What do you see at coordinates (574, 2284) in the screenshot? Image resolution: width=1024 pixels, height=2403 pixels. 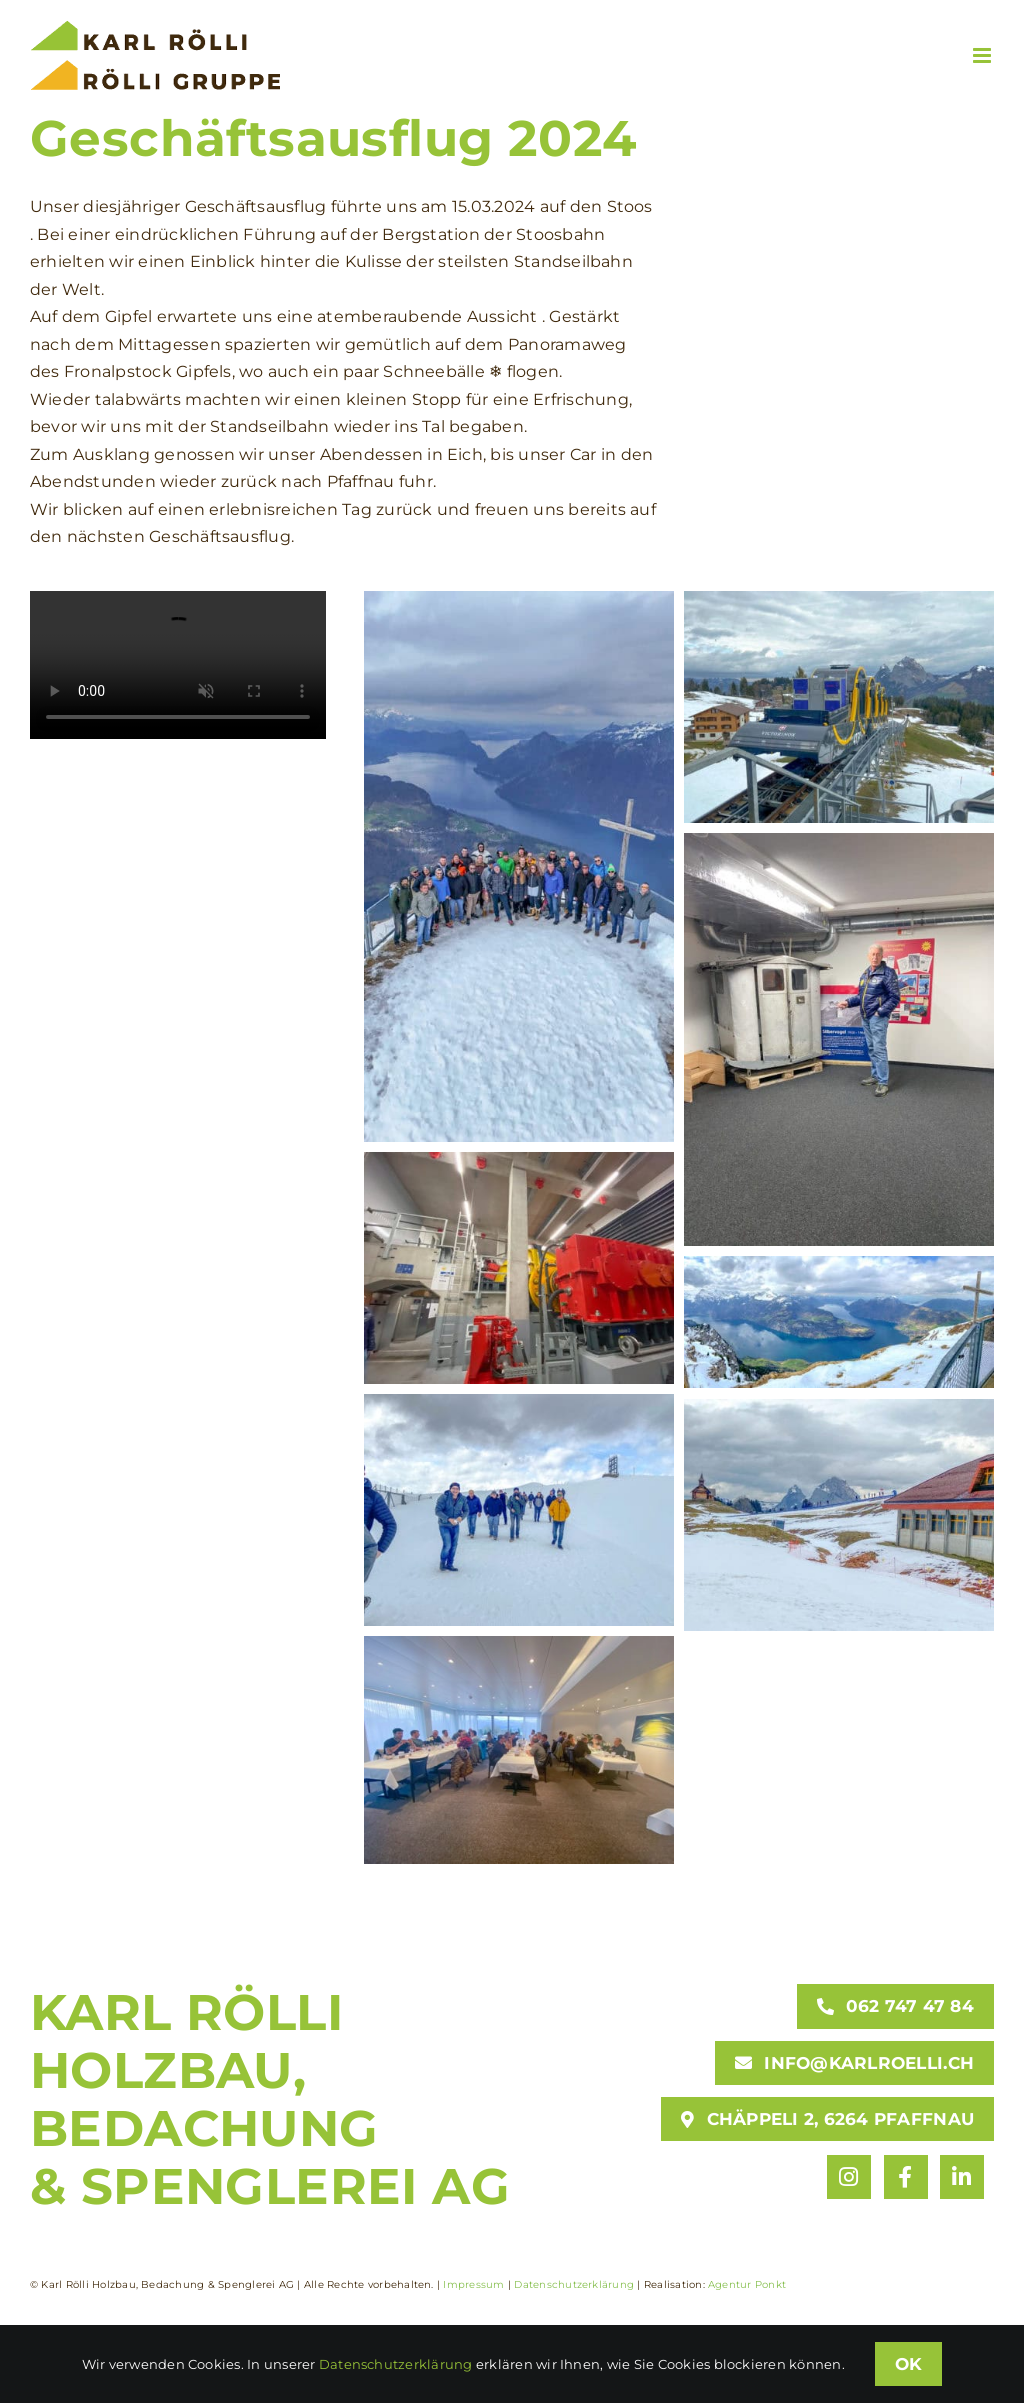 I see `Datenschutzerklärung` at bounding box center [574, 2284].